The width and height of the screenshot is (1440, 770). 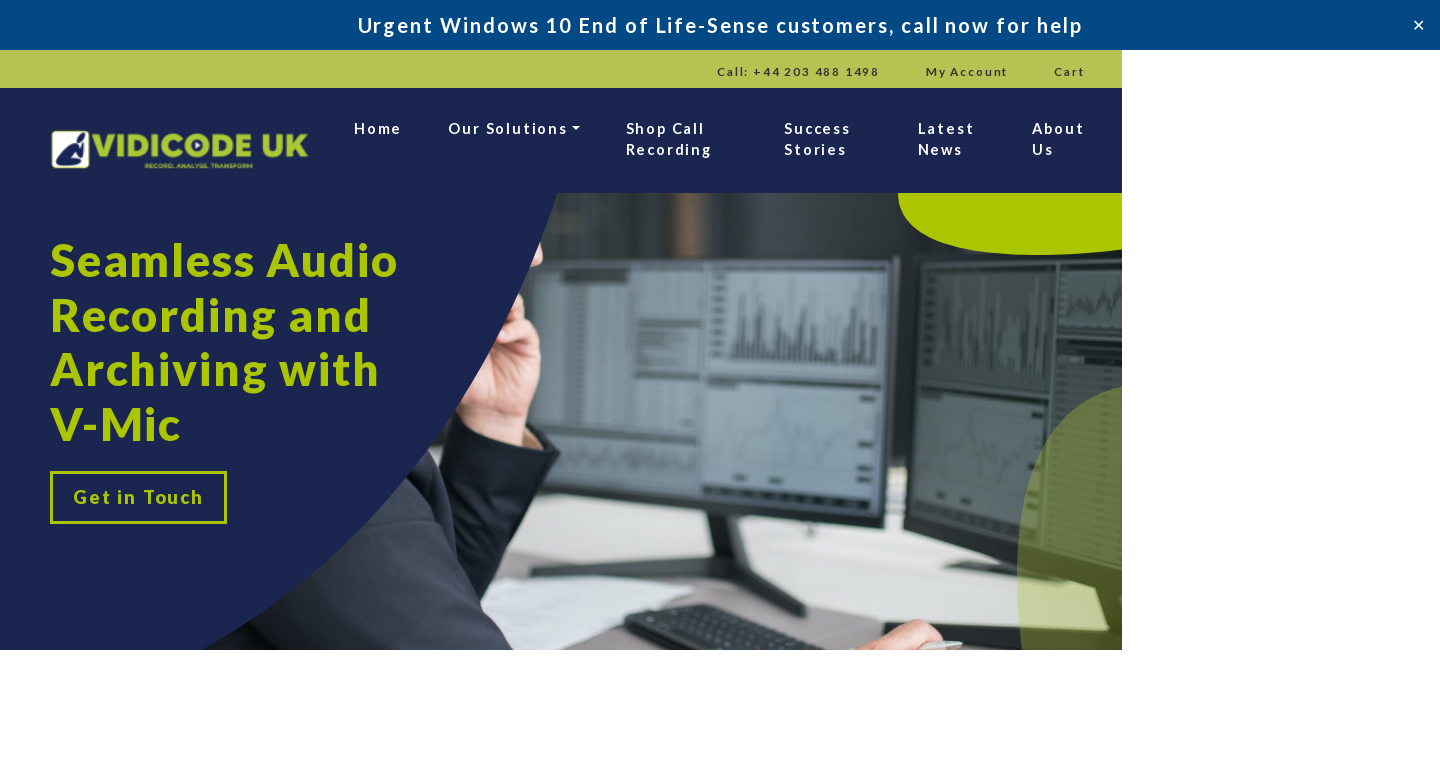 What do you see at coordinates (141, 453) in the screenshot?
I see `Get in Touch` at bounding box center [141, 453].